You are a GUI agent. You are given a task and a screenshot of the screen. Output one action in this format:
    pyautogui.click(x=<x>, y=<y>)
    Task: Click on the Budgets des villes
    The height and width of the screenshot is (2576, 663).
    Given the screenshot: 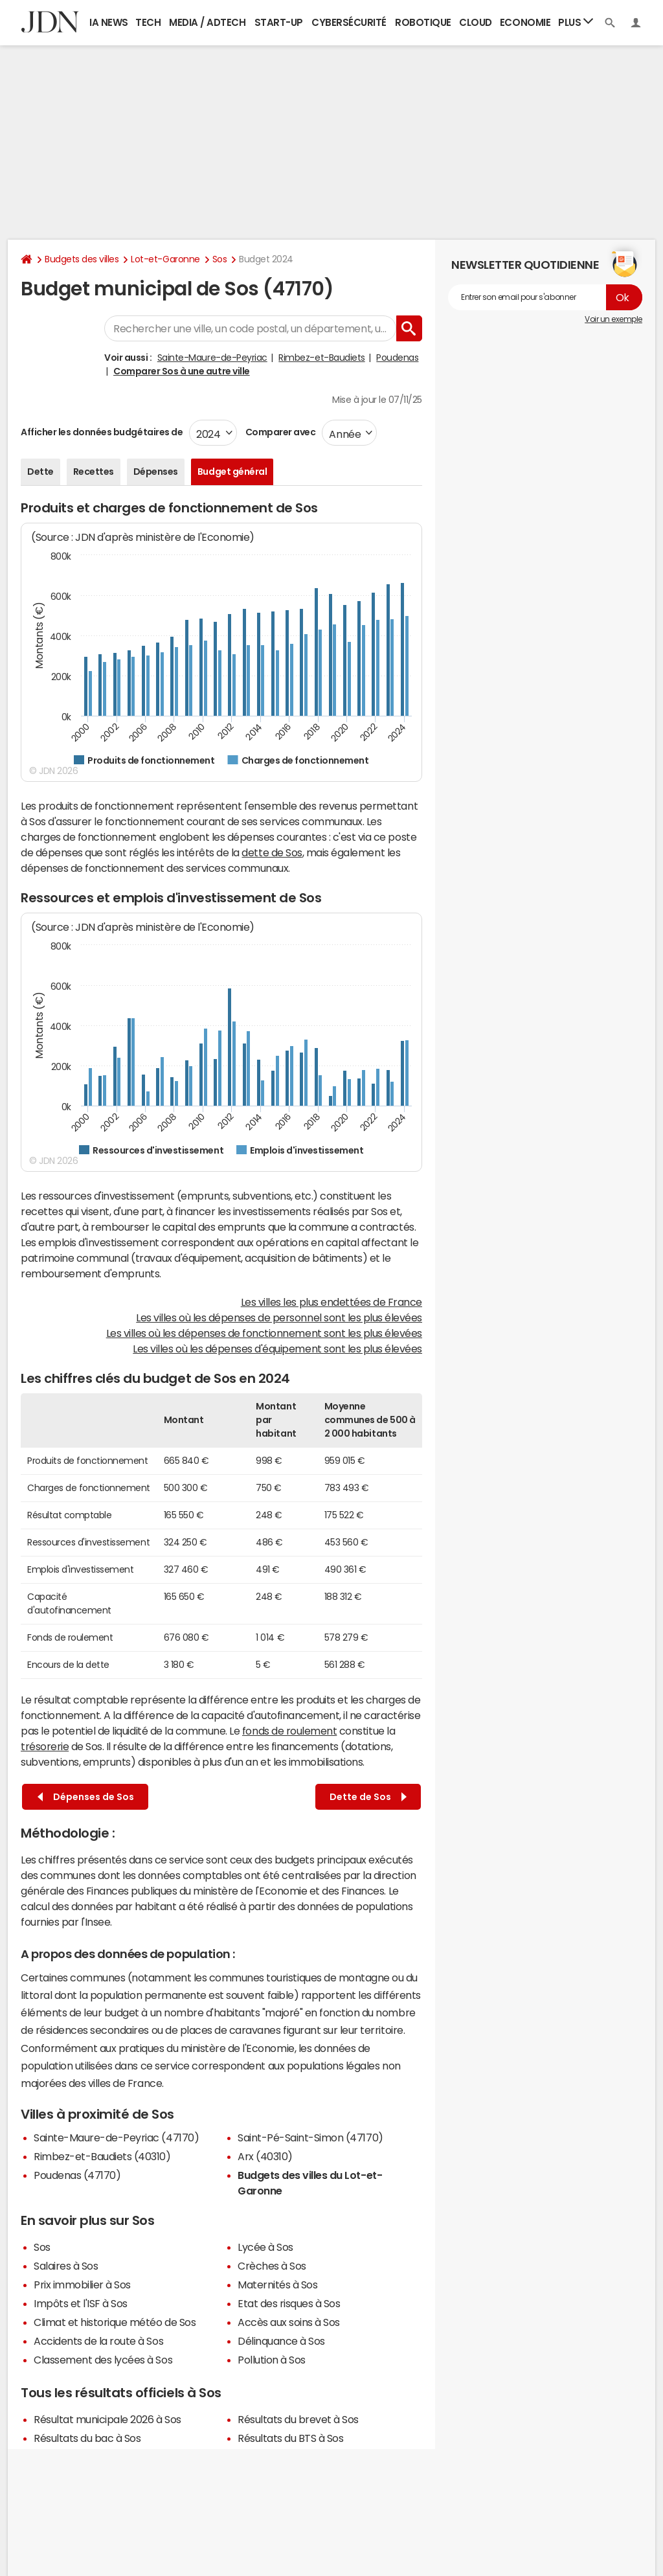 What is the action you would take?
    pyautogui.click(x=81, y=259)
    